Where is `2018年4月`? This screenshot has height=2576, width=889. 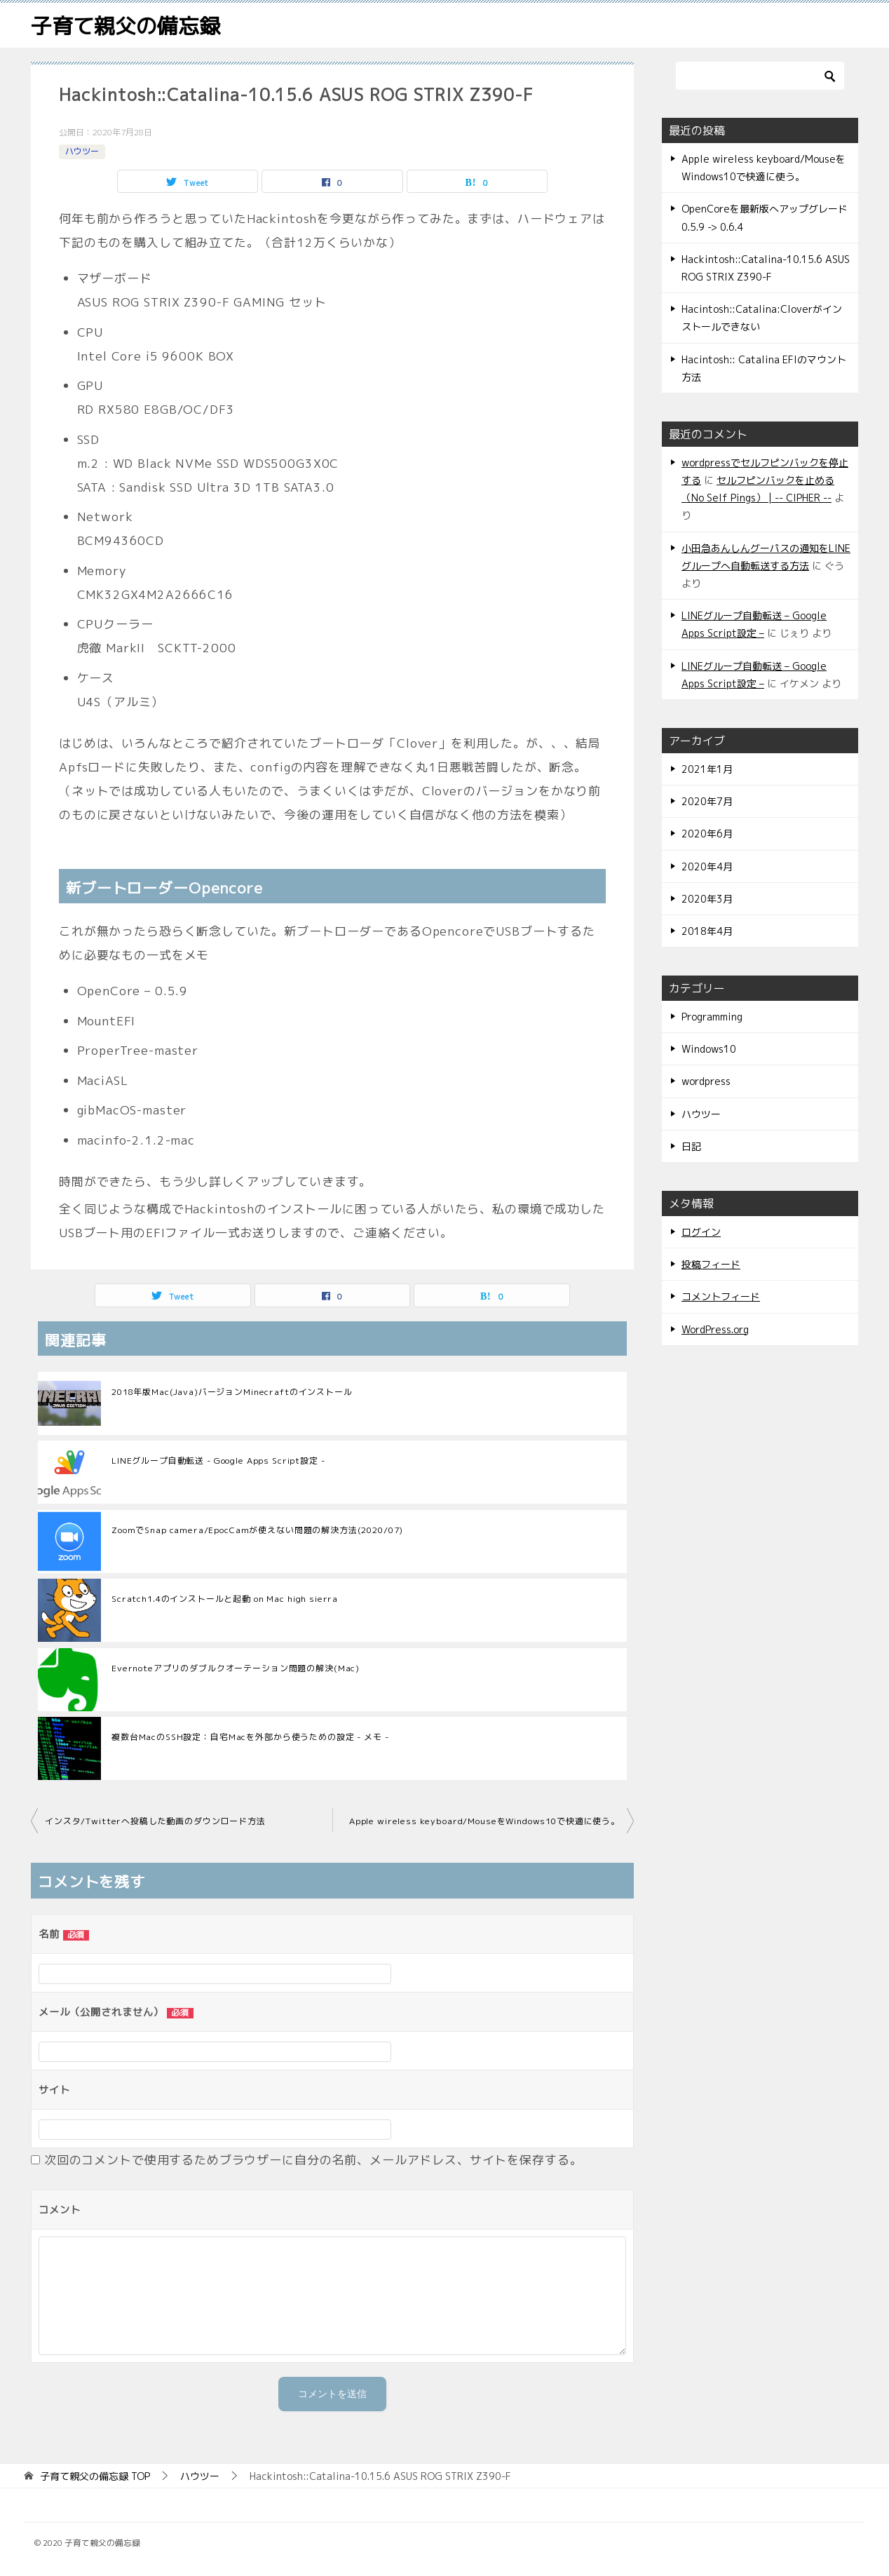 2018年4月 is located at coordinates (707, 931).